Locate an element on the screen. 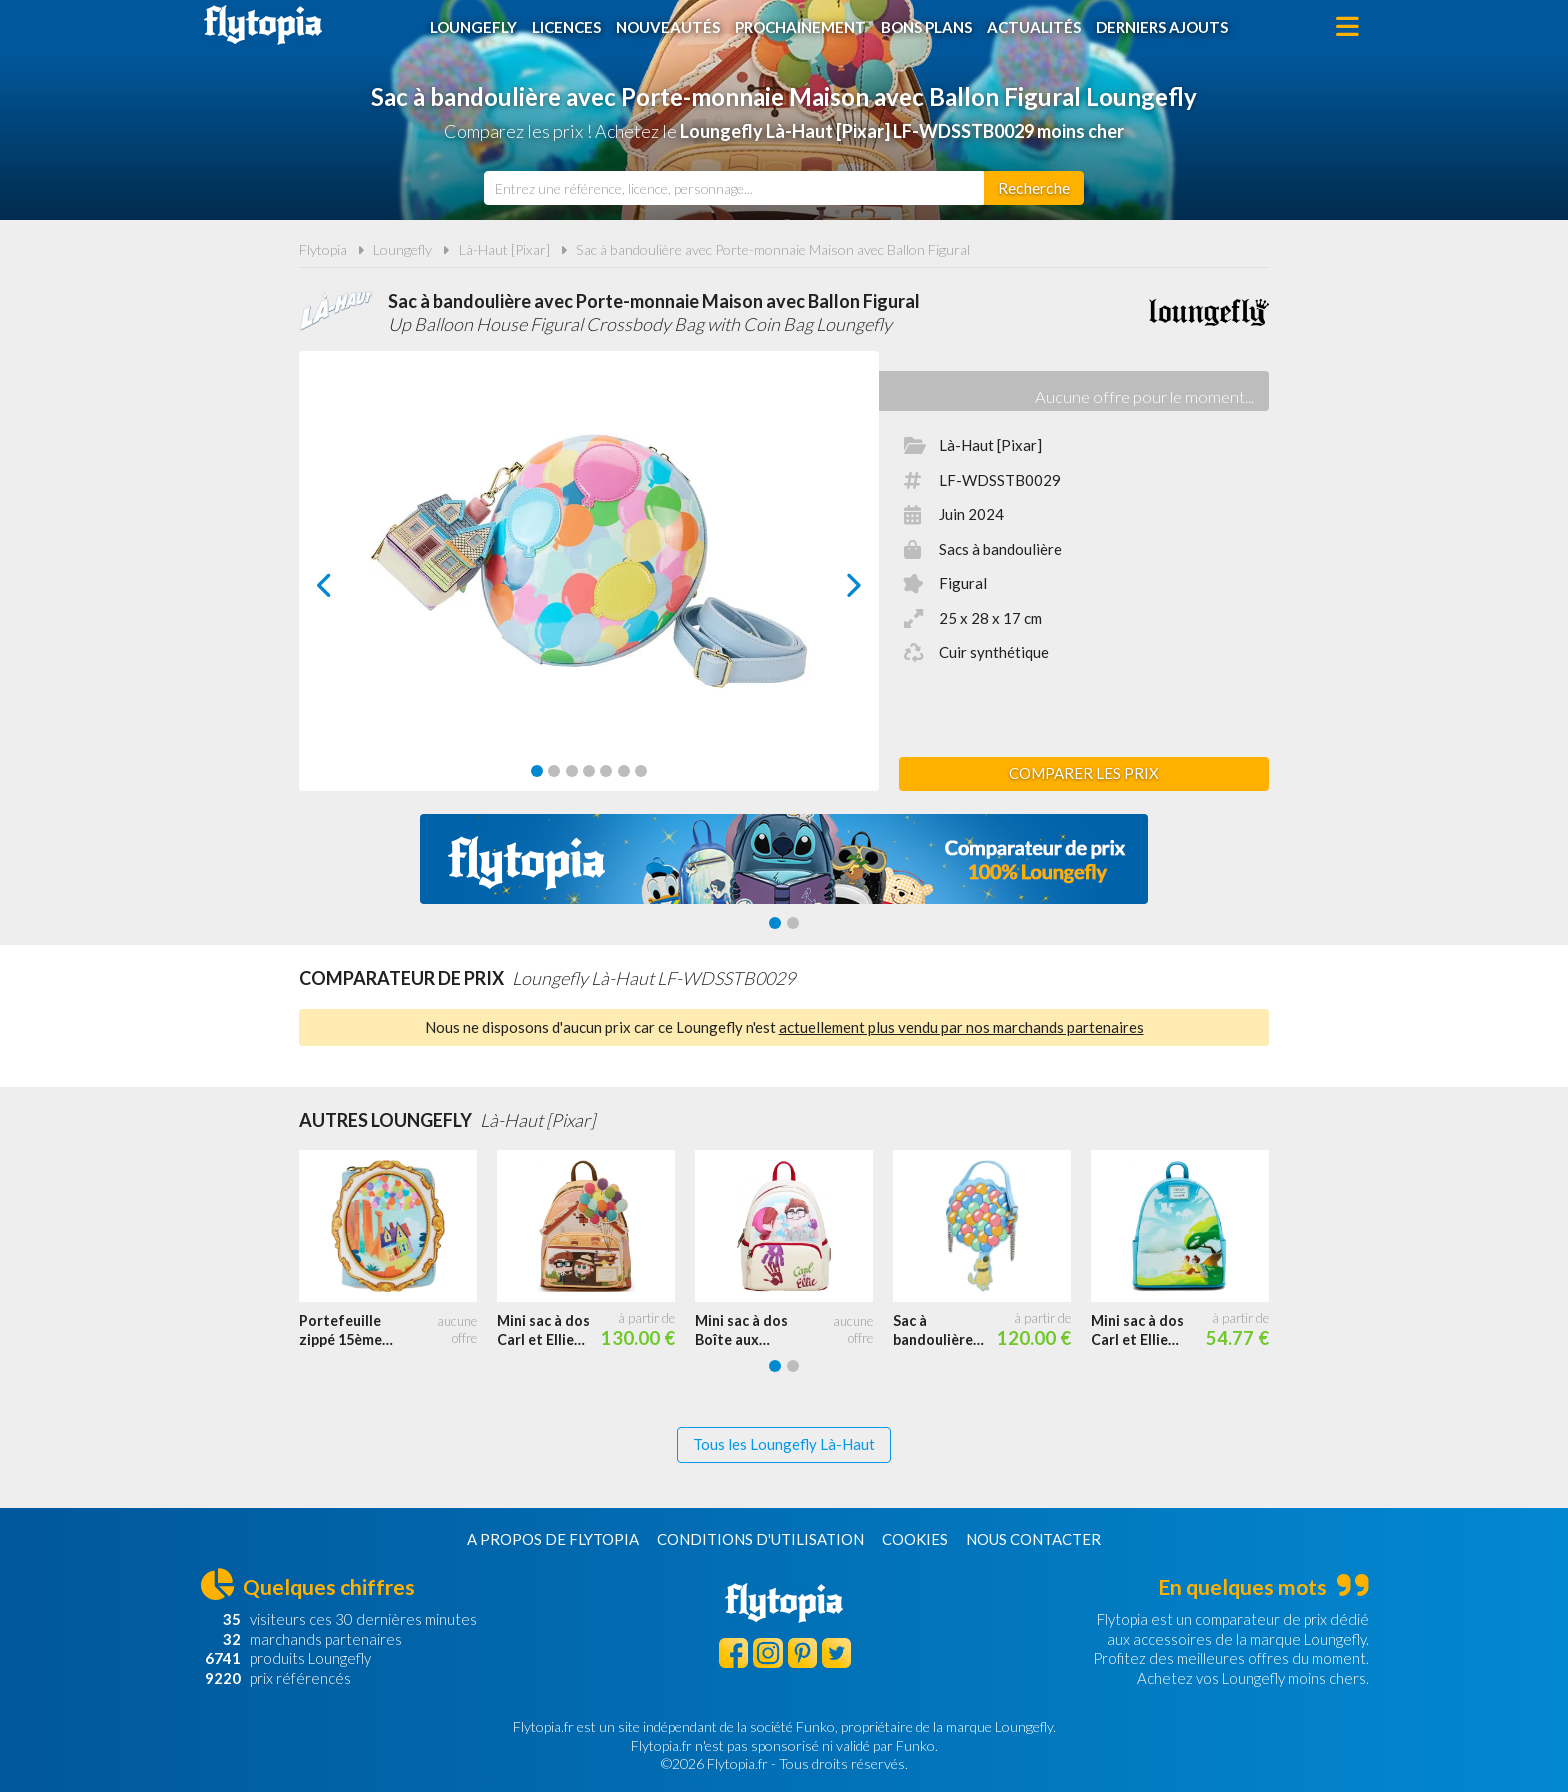  [Carousel Page 7] is located at coordinates (641, 771).